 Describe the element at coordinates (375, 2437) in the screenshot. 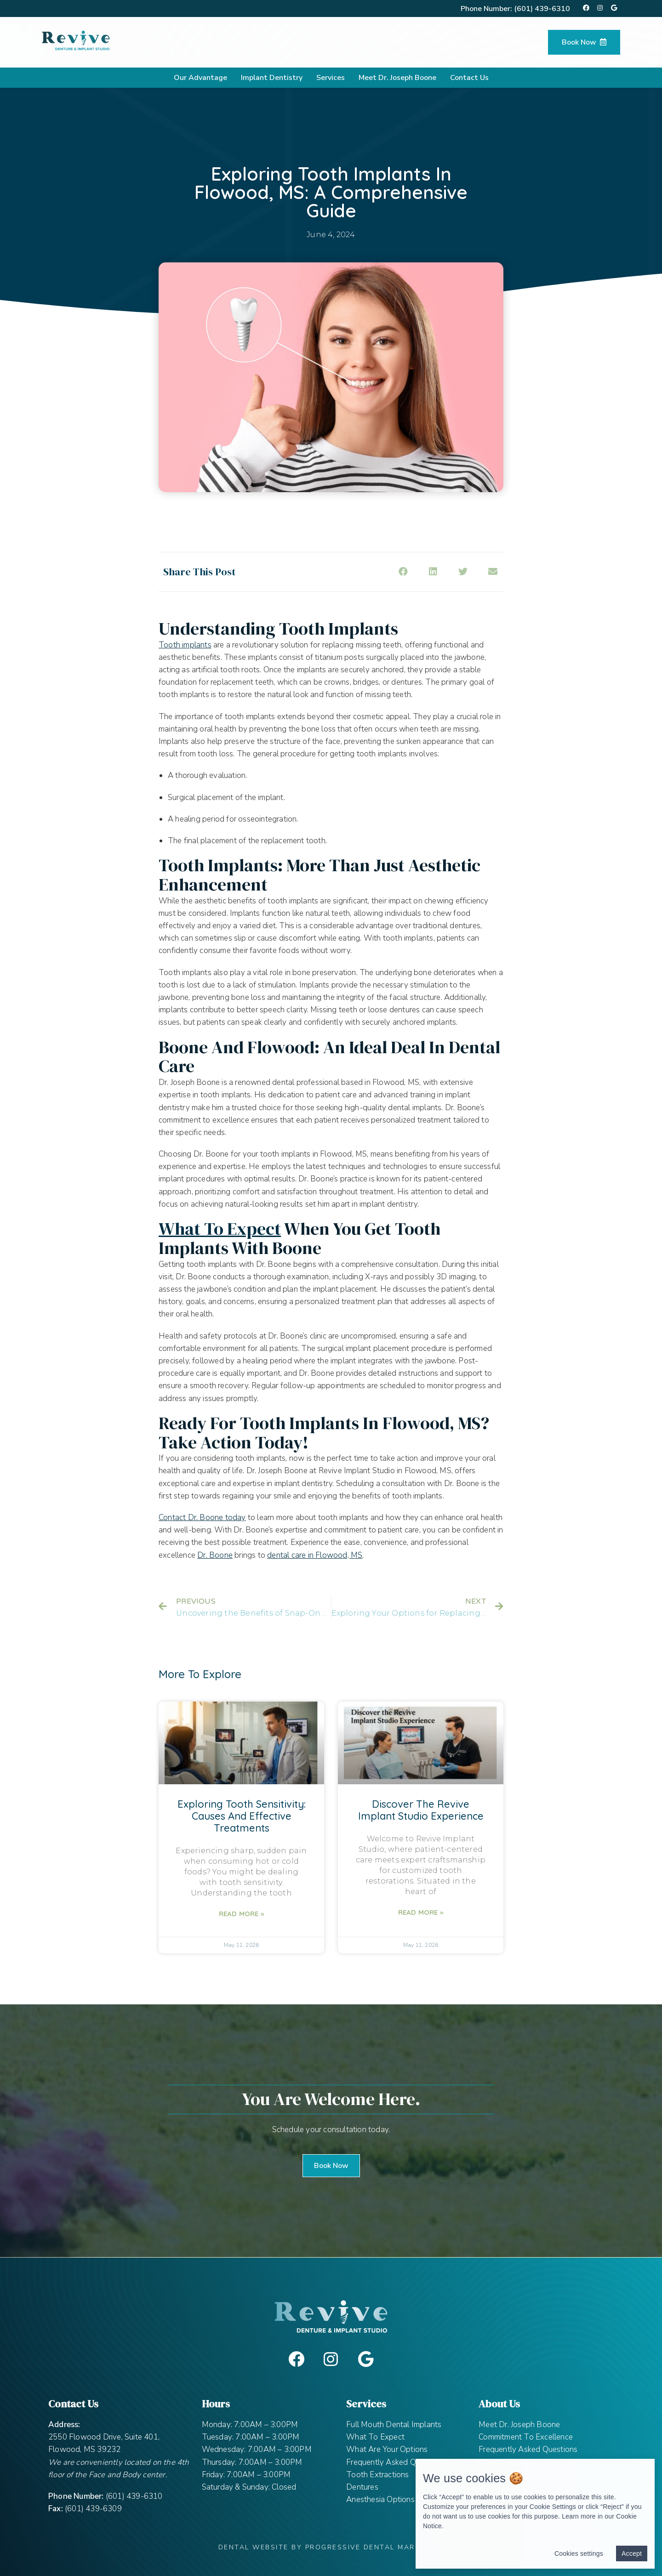

I see `What To Expect` at that location.